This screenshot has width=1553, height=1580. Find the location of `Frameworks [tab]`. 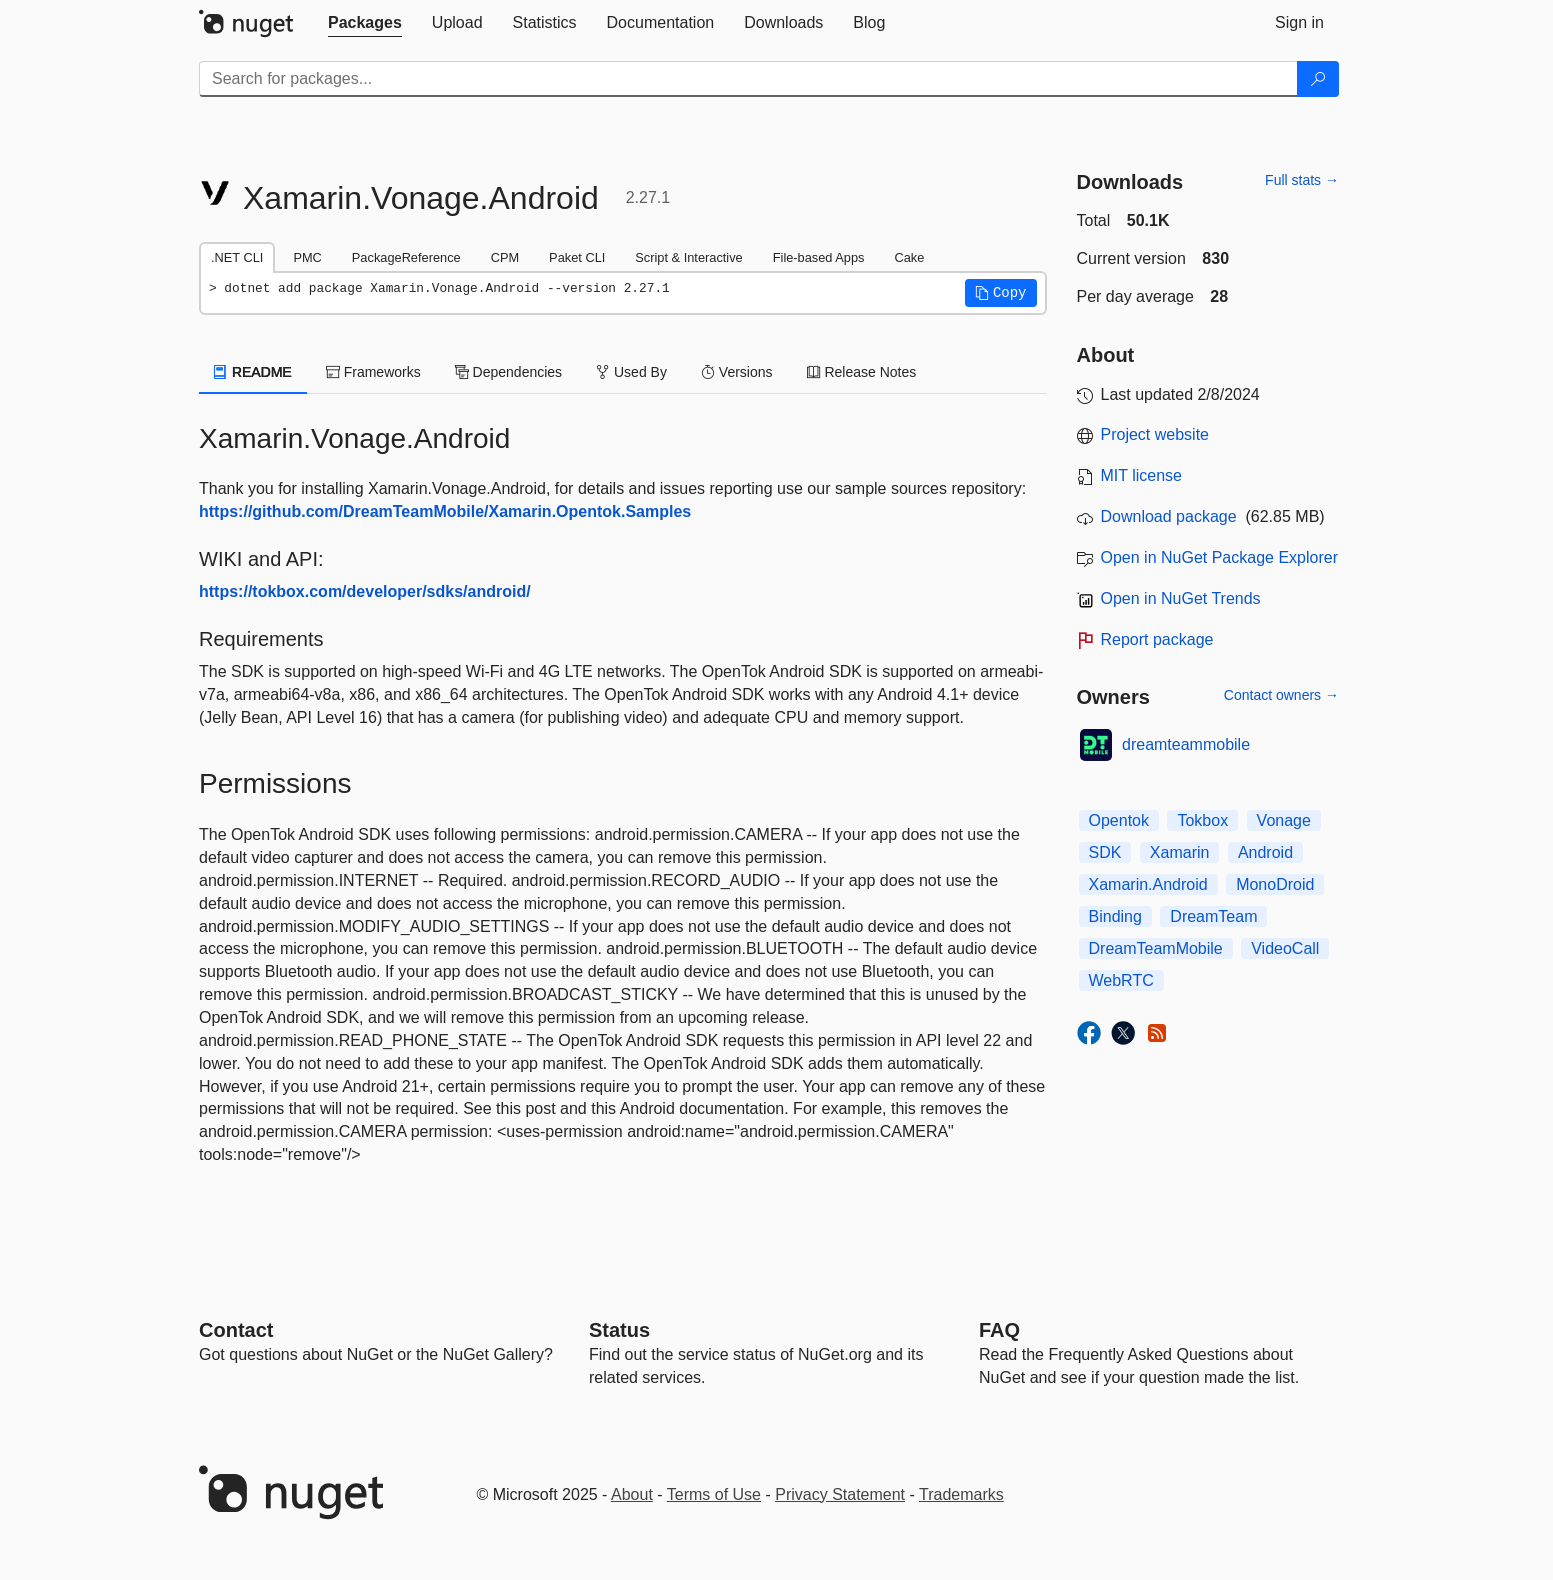

Frameworks [tab] is located at coordinates (373, 372).